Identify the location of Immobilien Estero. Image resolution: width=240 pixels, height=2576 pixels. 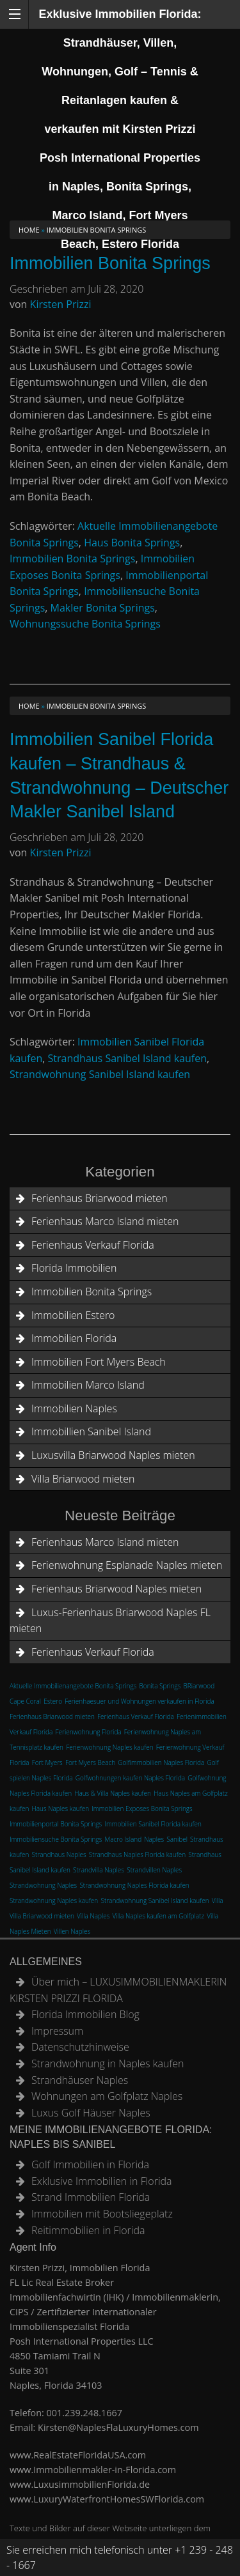
(73, 1315).